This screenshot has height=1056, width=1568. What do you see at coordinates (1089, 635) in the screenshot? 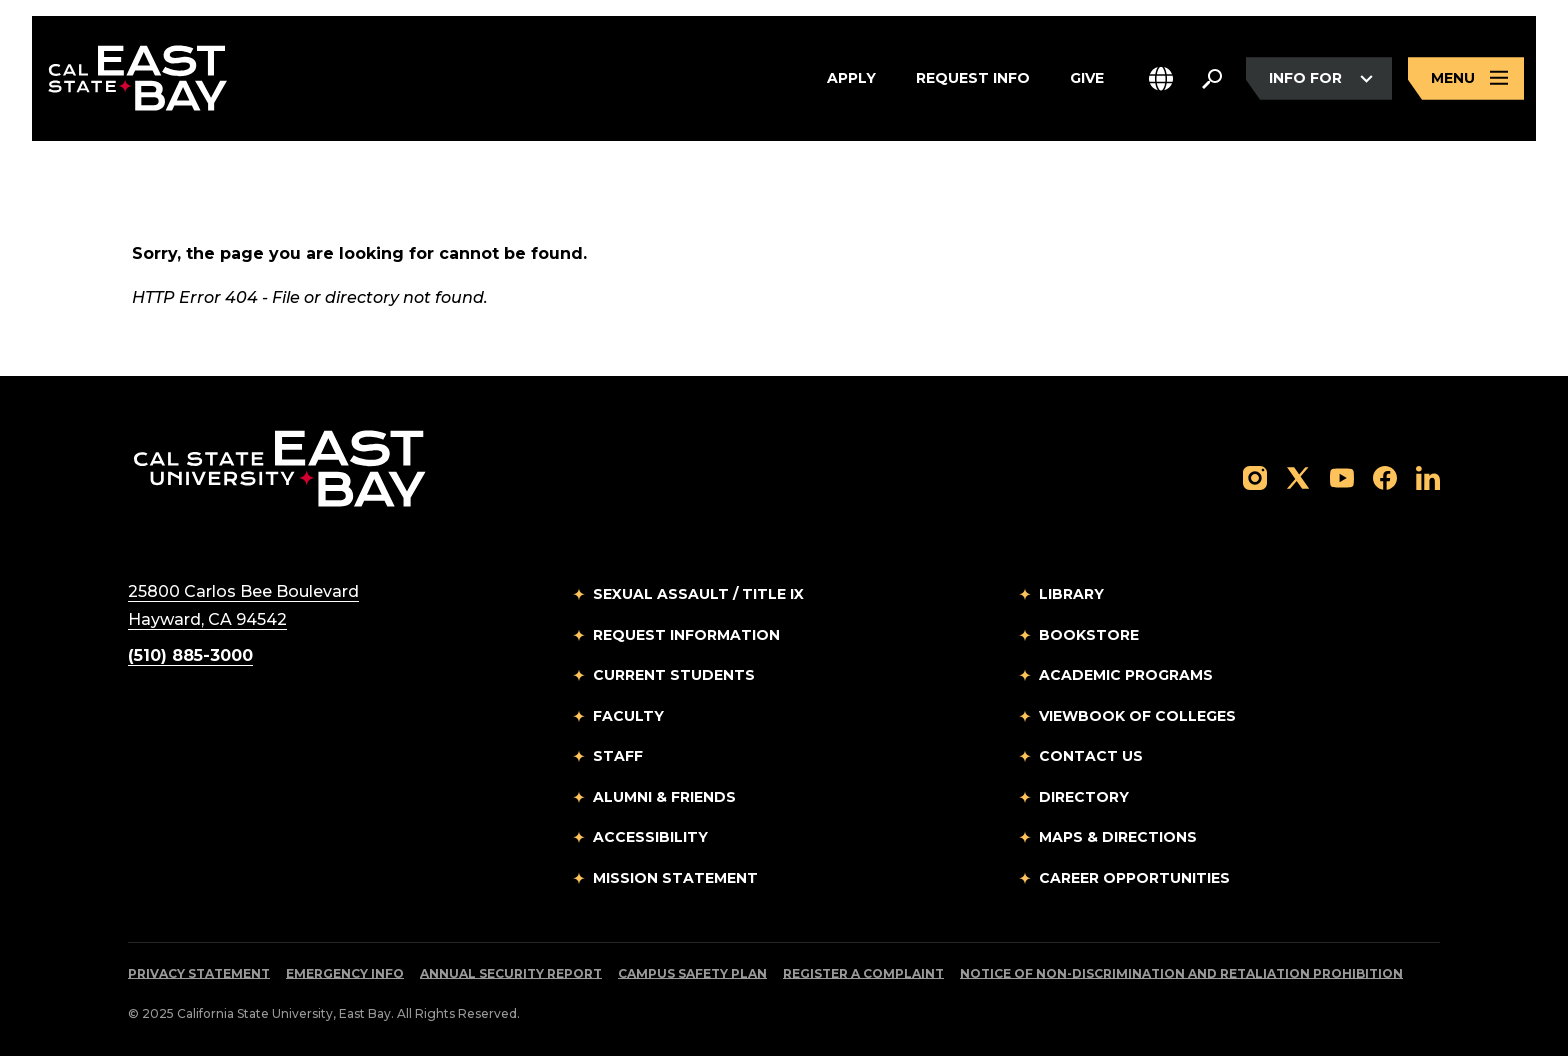
I see `Bookstore` at bounding box center [1089, 635].